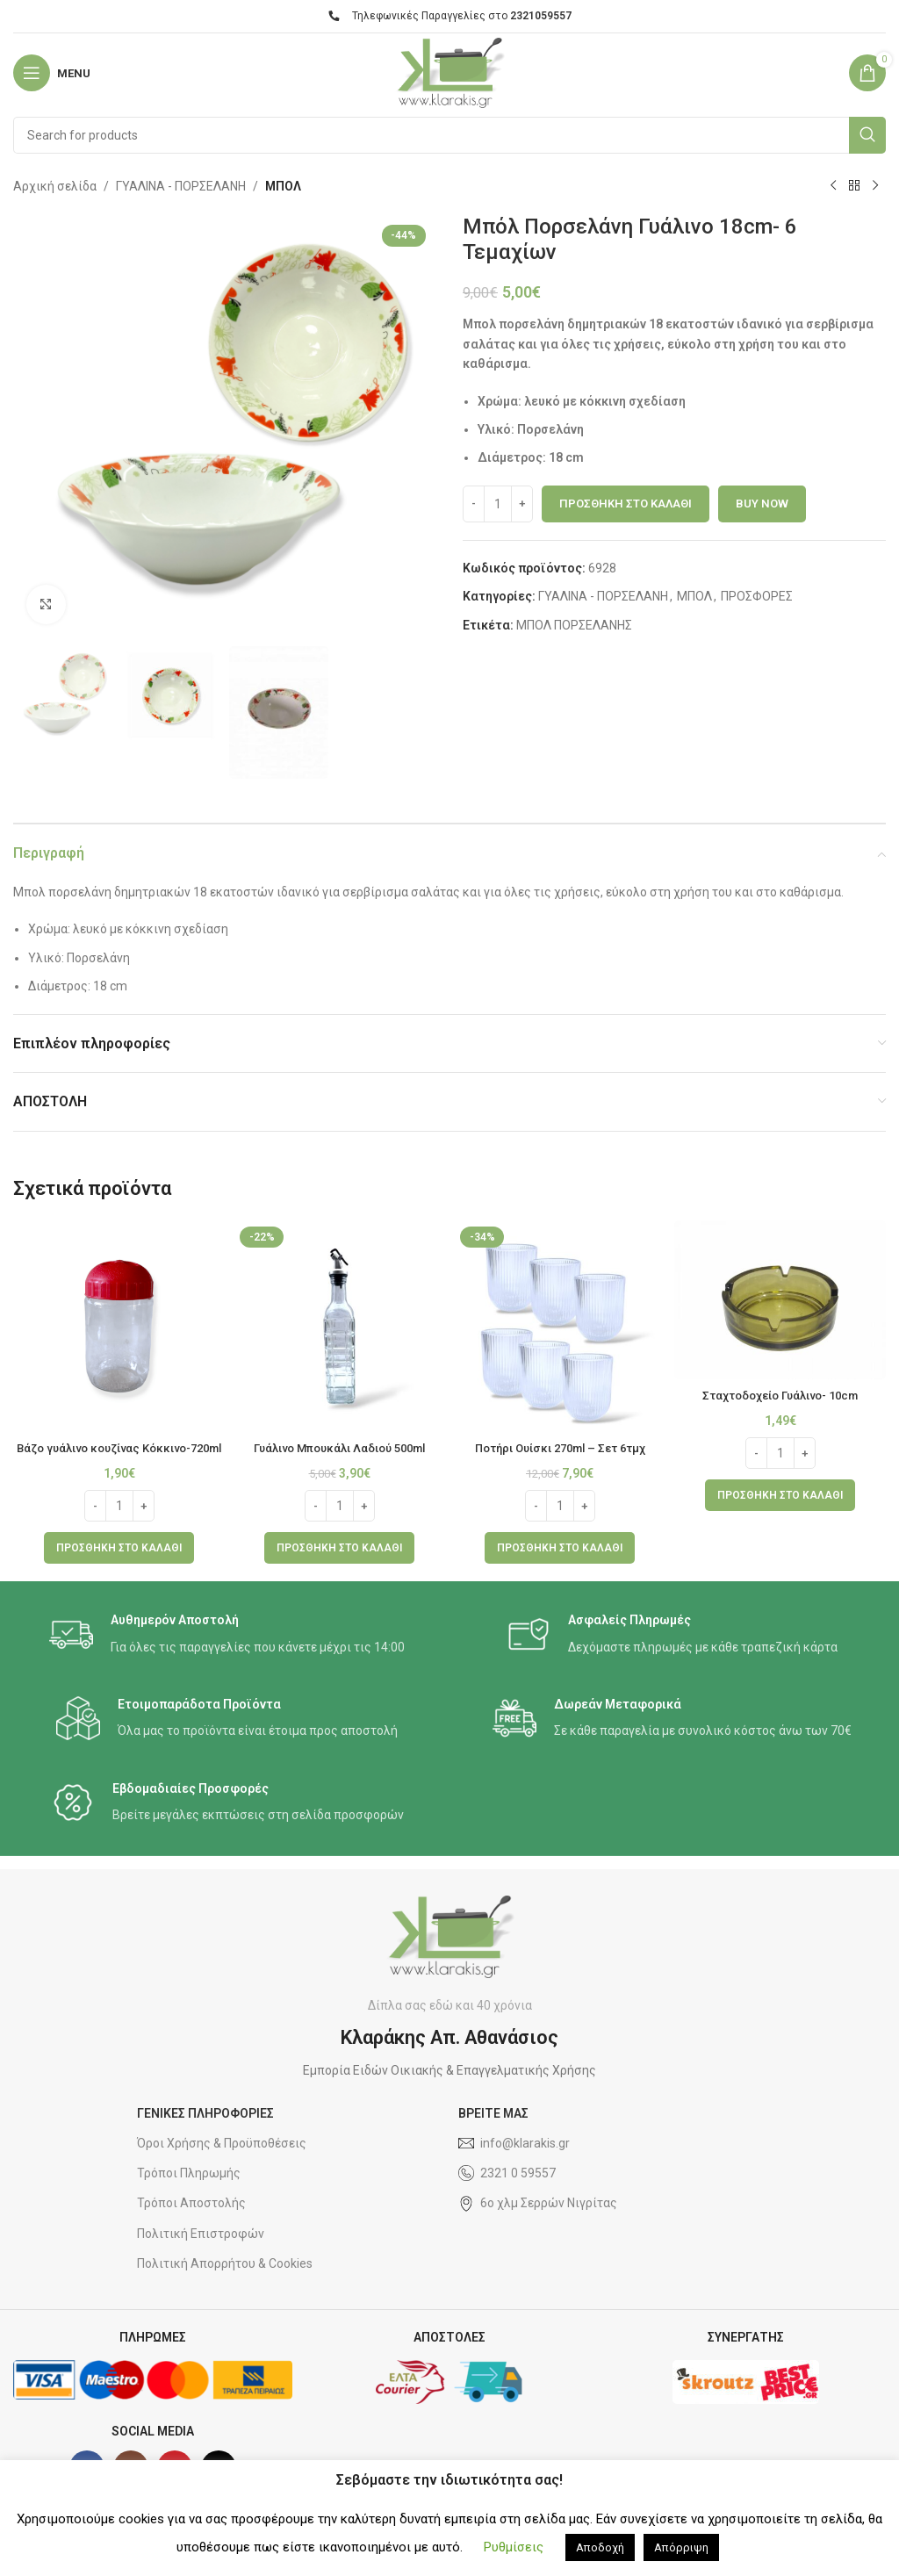 Image resolution: width=899 pixels, height=2576 pixels. I want to click on ΒΡΕΙΤΕ ΜΑΣ, so click(493, 2131).